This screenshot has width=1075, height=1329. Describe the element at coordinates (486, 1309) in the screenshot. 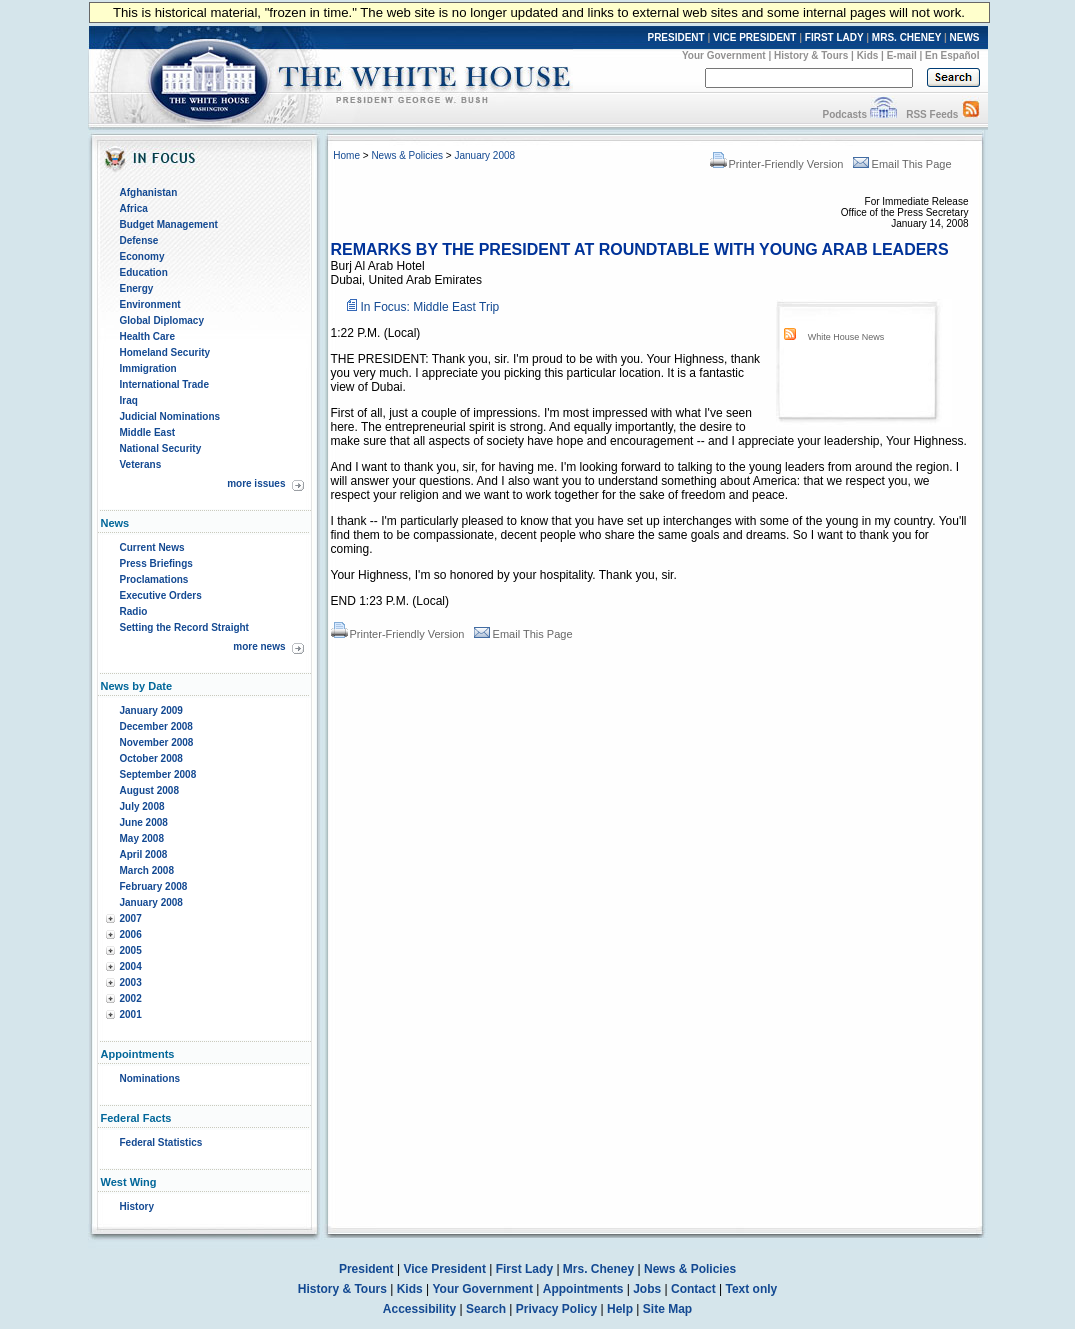

I see `Search` at that location.